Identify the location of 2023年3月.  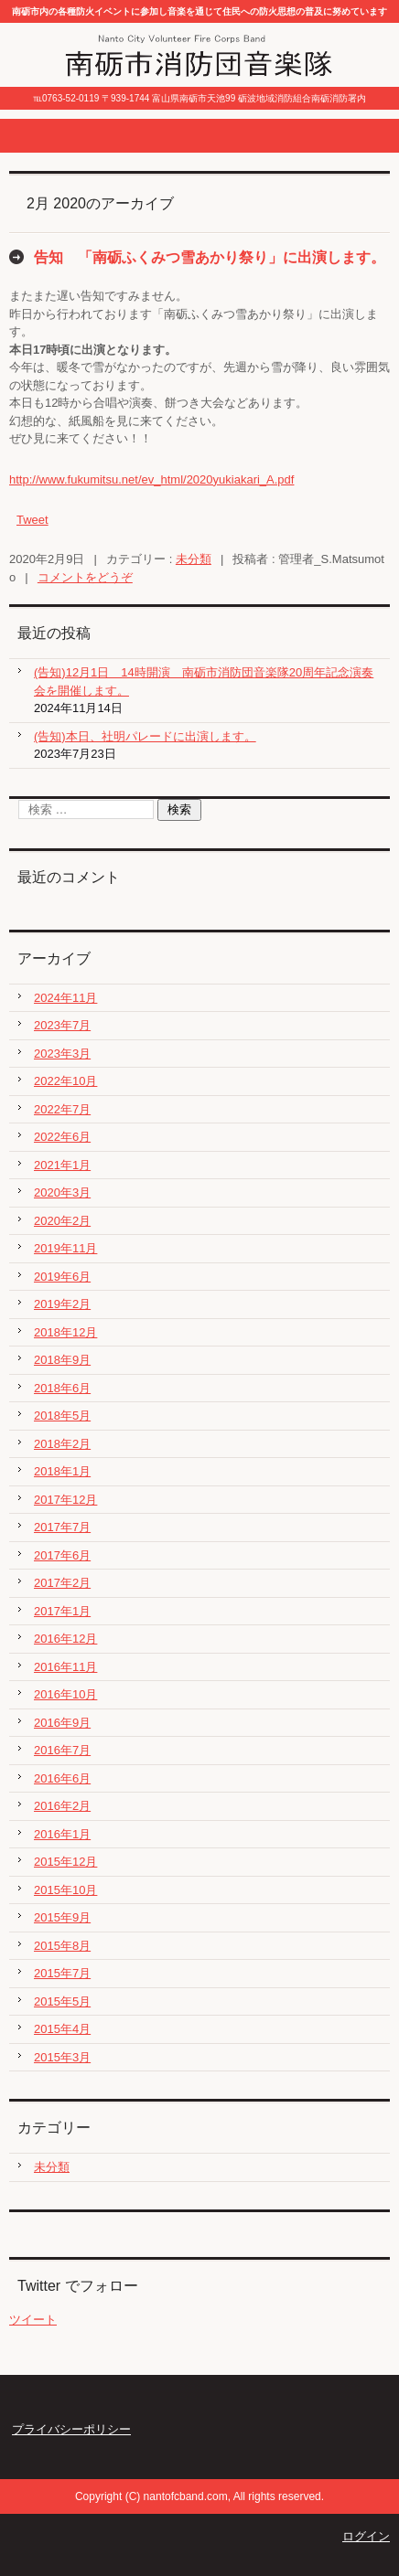
(62, 1053).